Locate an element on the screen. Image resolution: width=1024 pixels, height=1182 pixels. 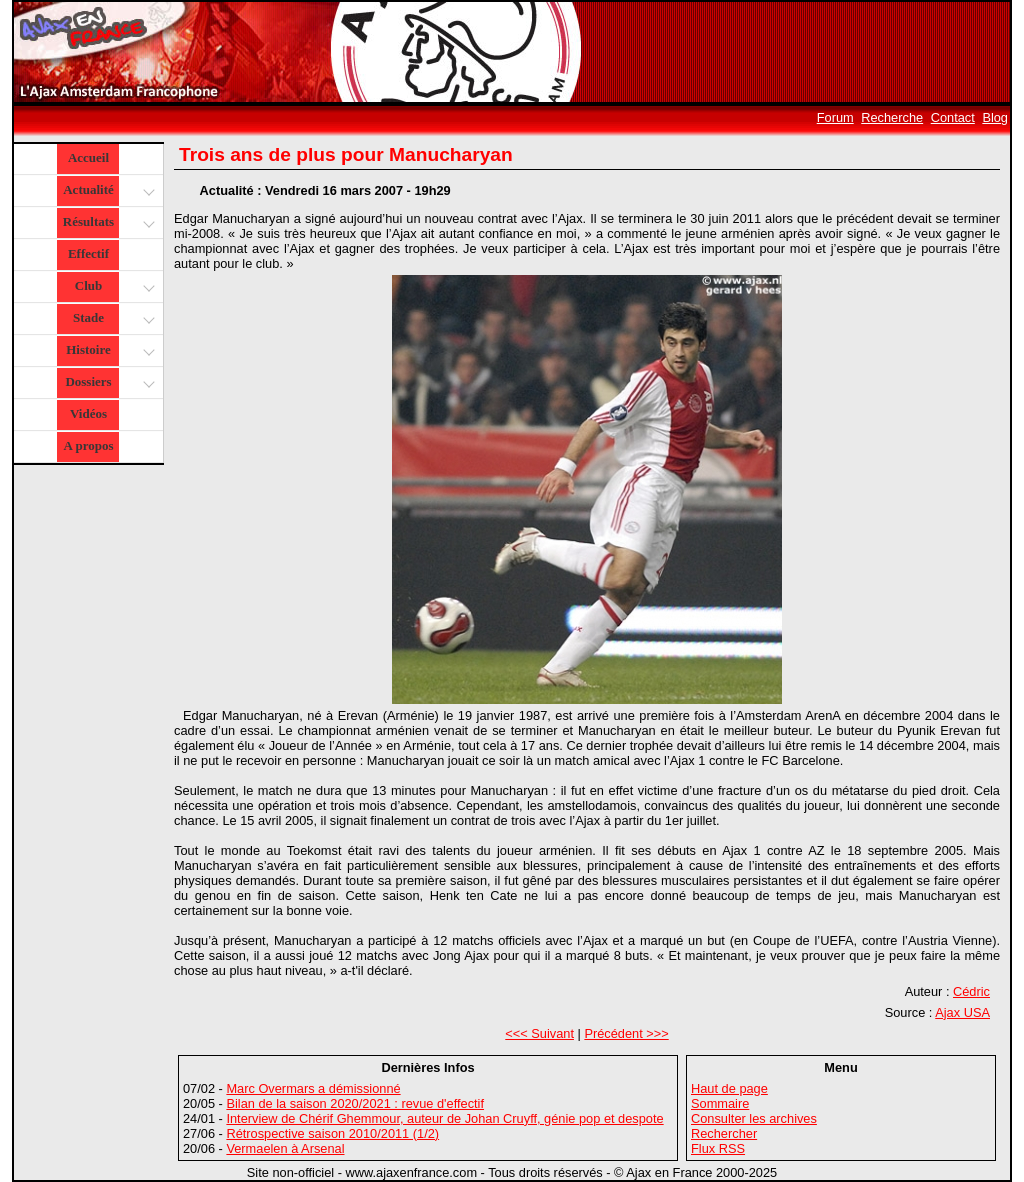
Cédric is located at coordinates (971, 991).